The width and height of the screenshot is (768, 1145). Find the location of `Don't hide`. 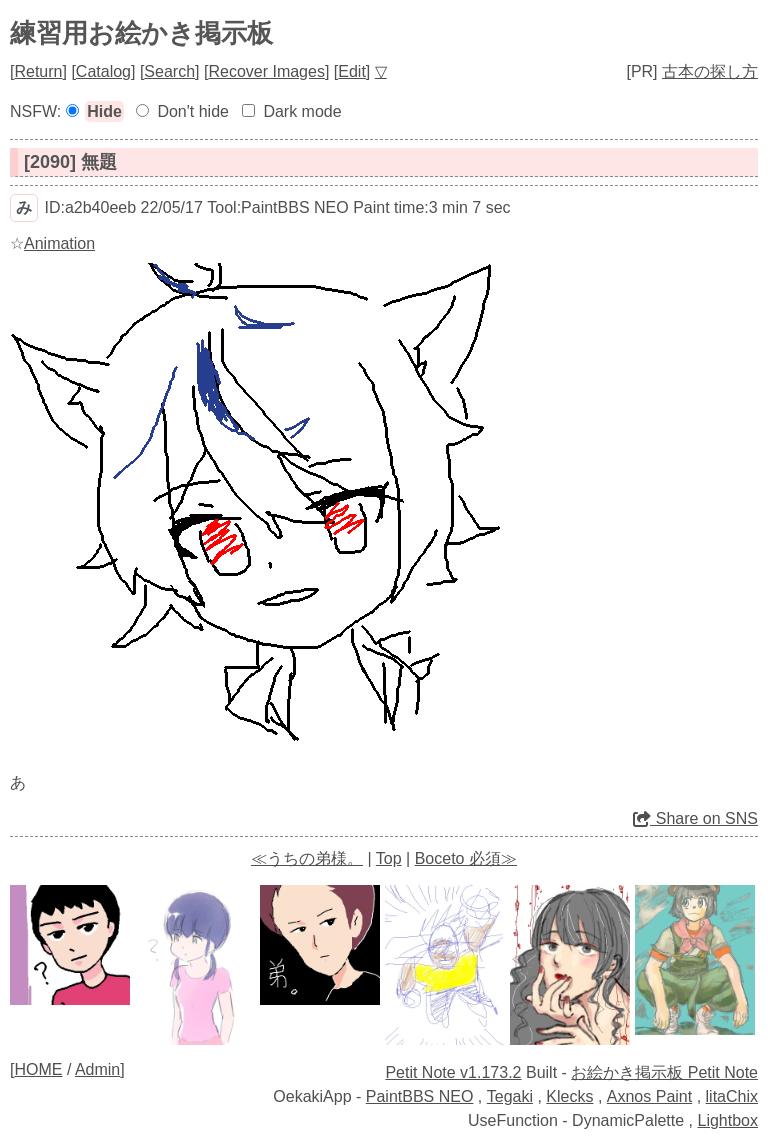

Don't hide is located at coordinates (193, 111).